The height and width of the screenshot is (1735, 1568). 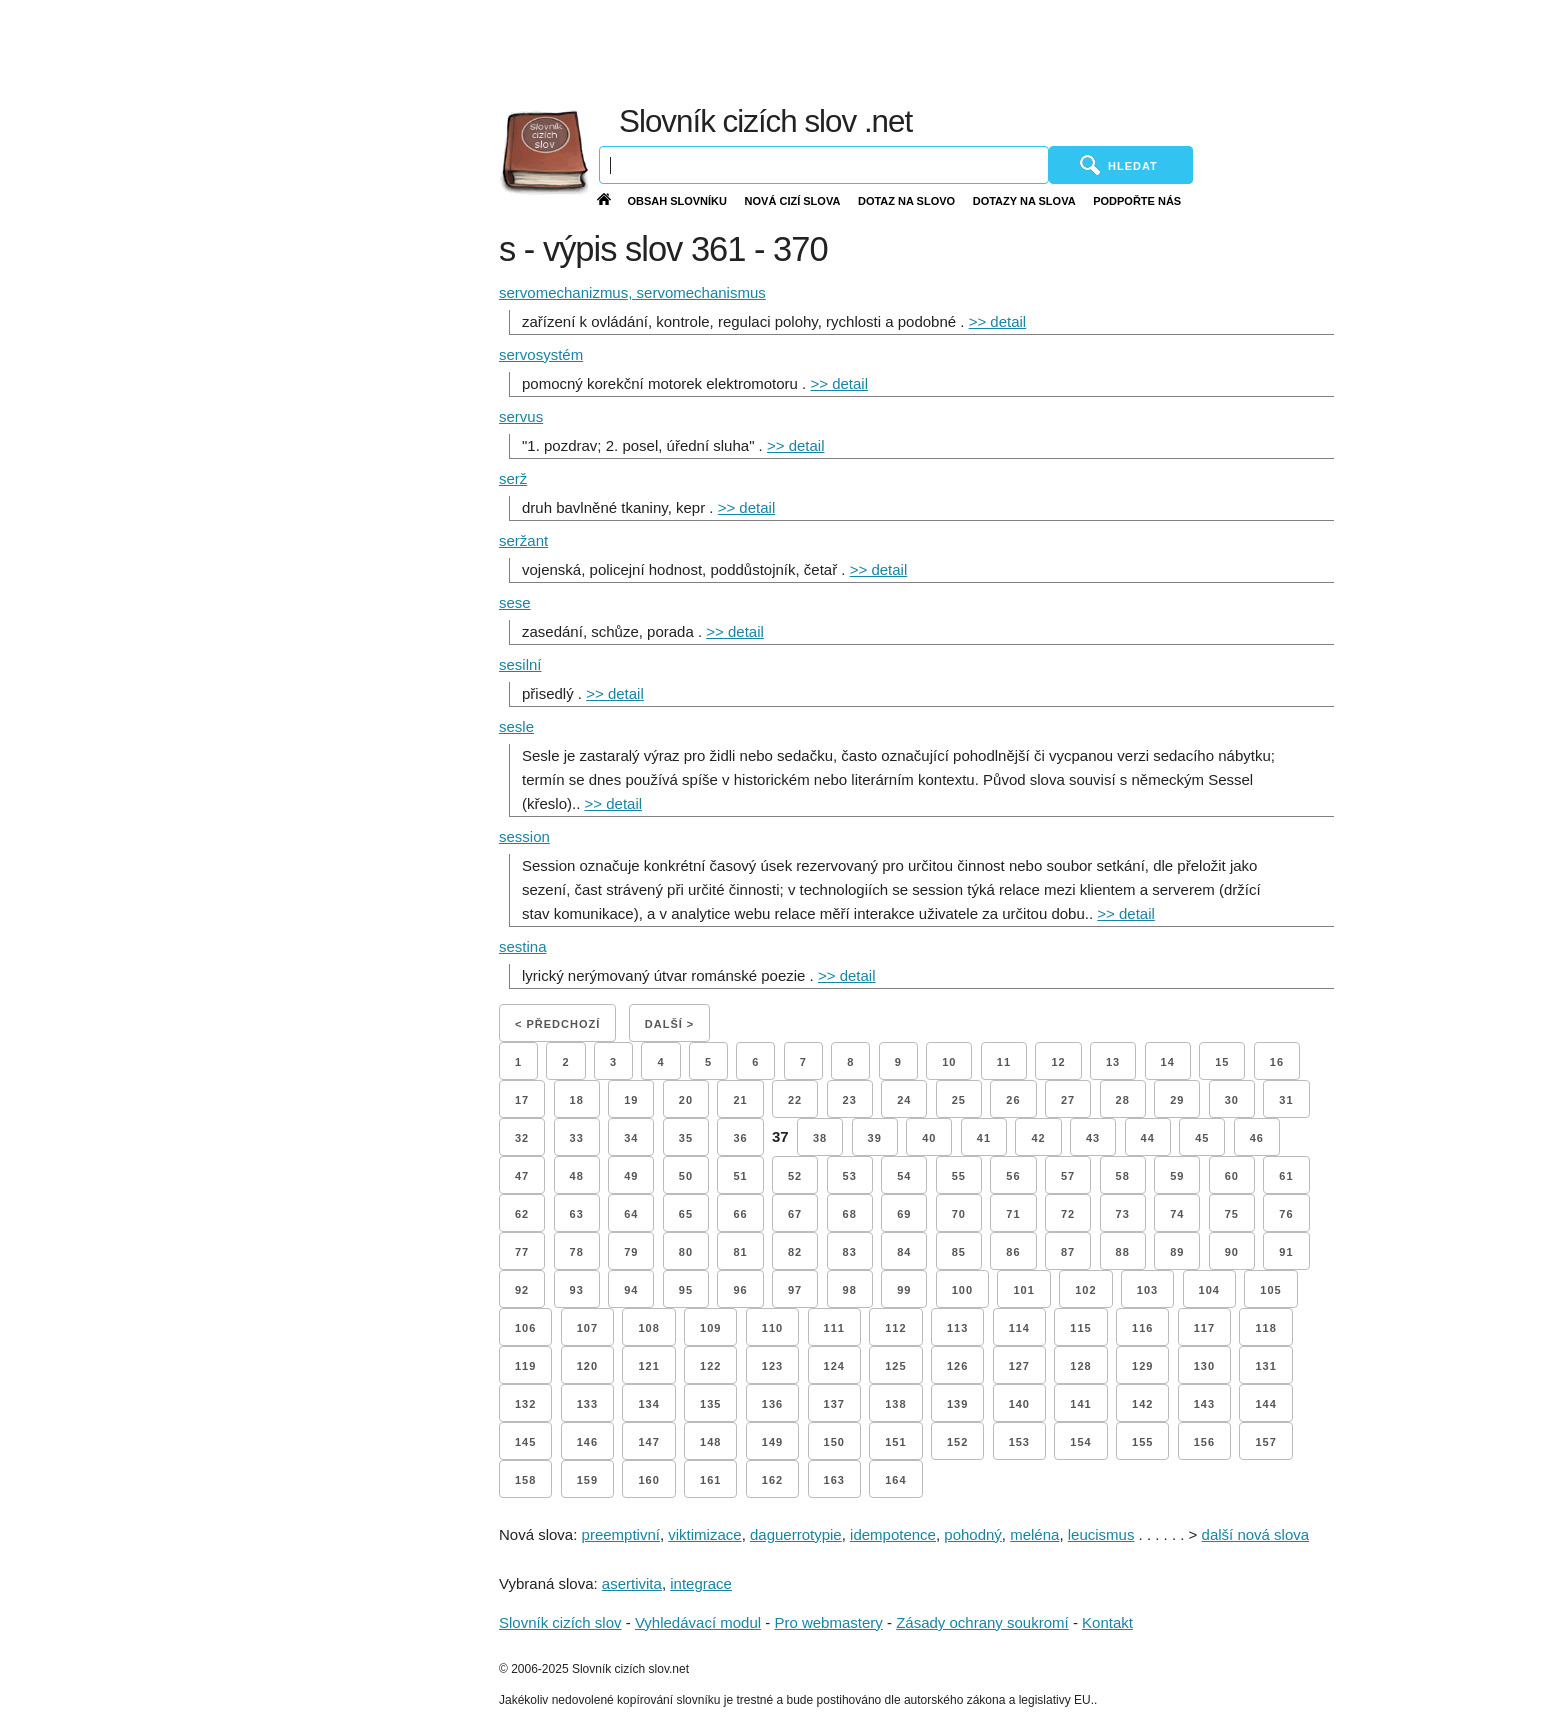 I want to click on 99, so click(x=904, y=1290).